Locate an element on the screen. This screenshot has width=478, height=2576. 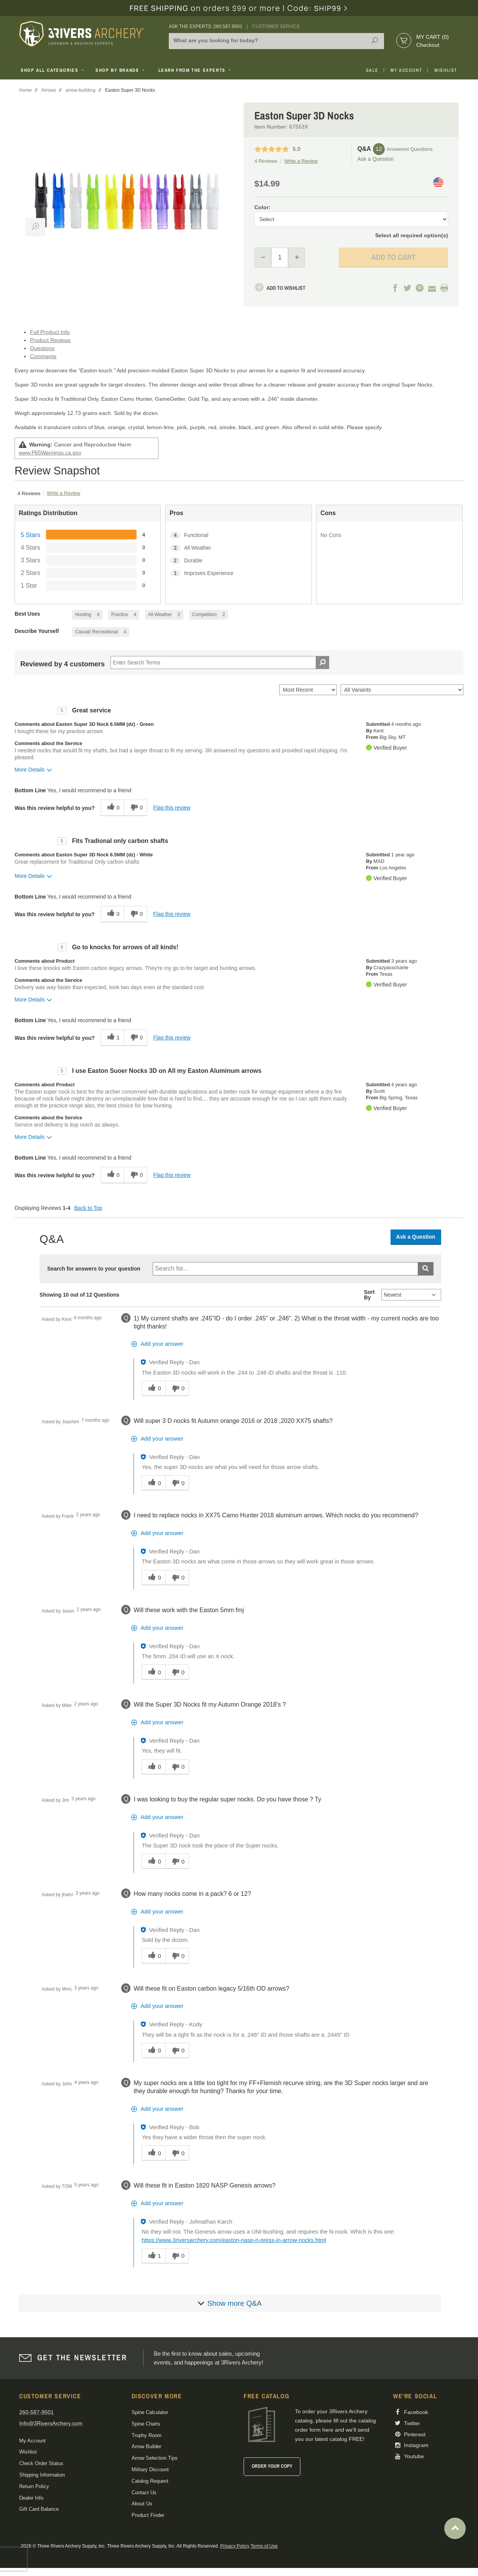
Comments is located at coordinates (43, 356).